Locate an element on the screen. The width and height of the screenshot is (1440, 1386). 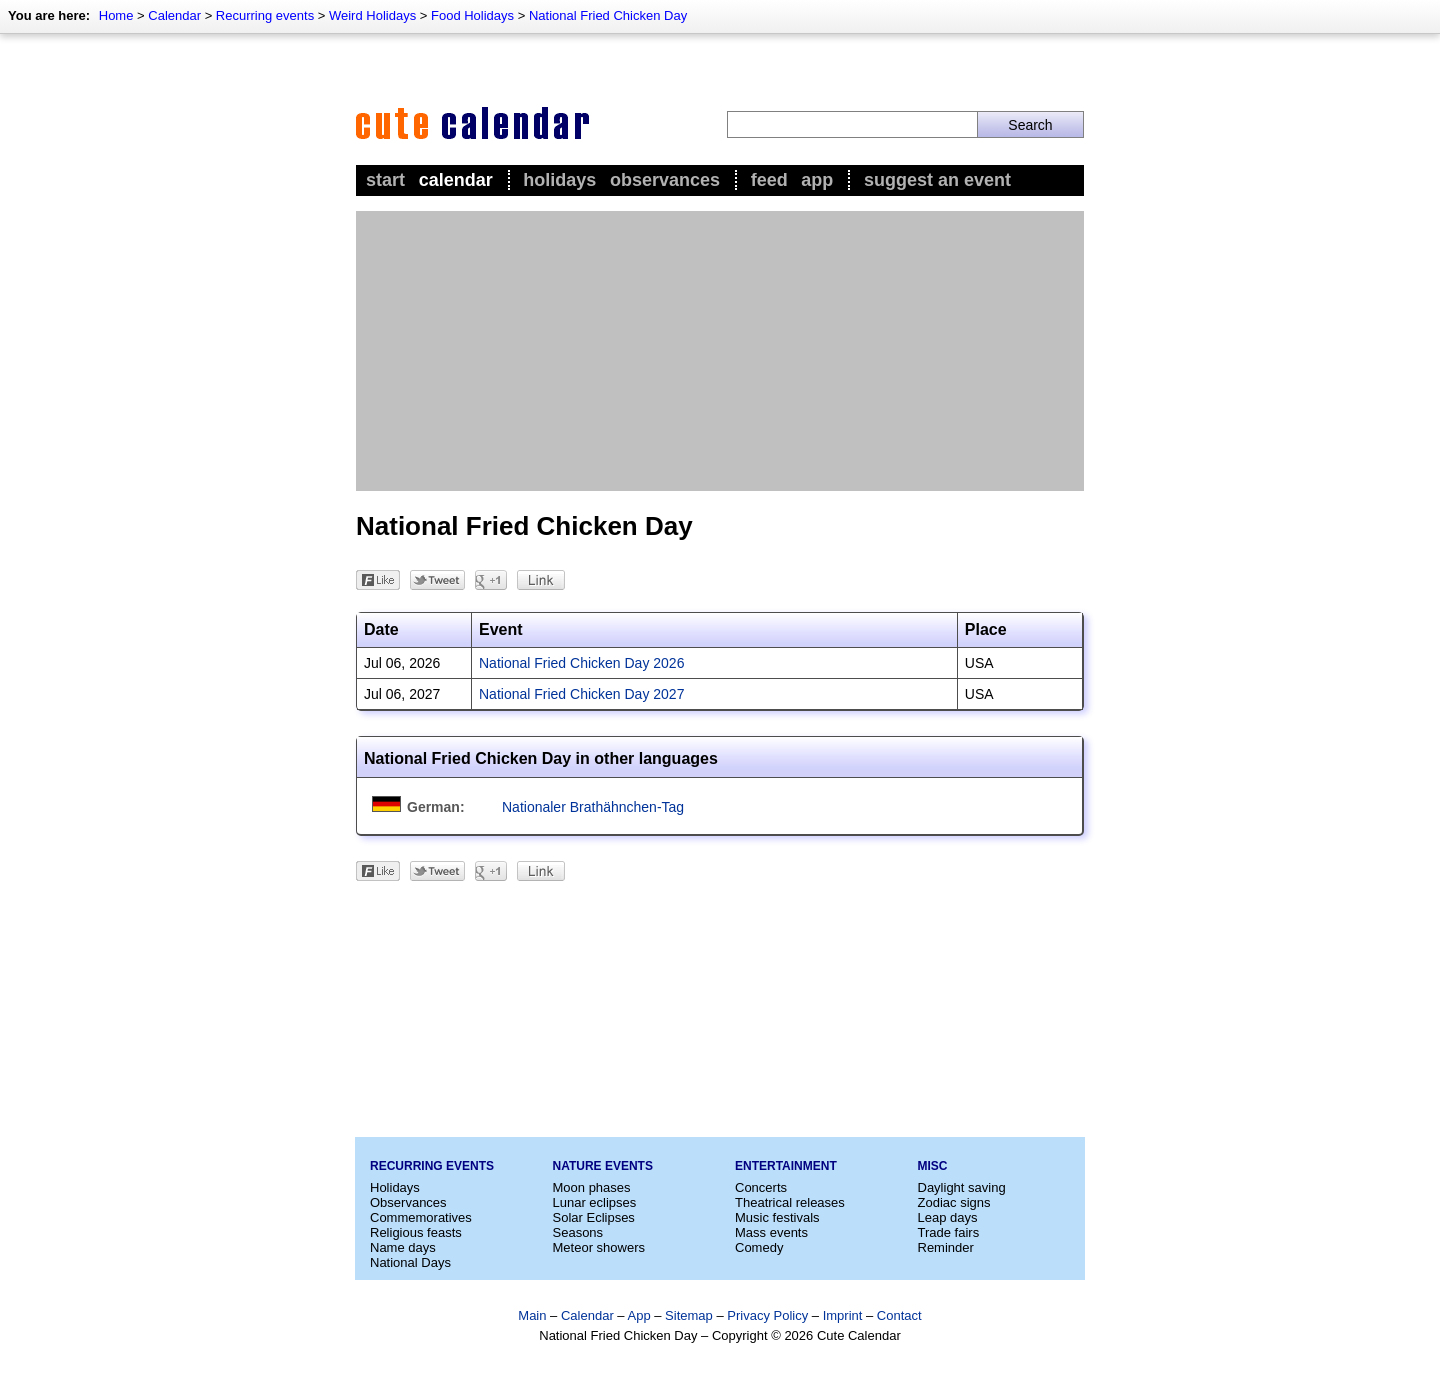
Concerts is located at coordinates (761, 1187).